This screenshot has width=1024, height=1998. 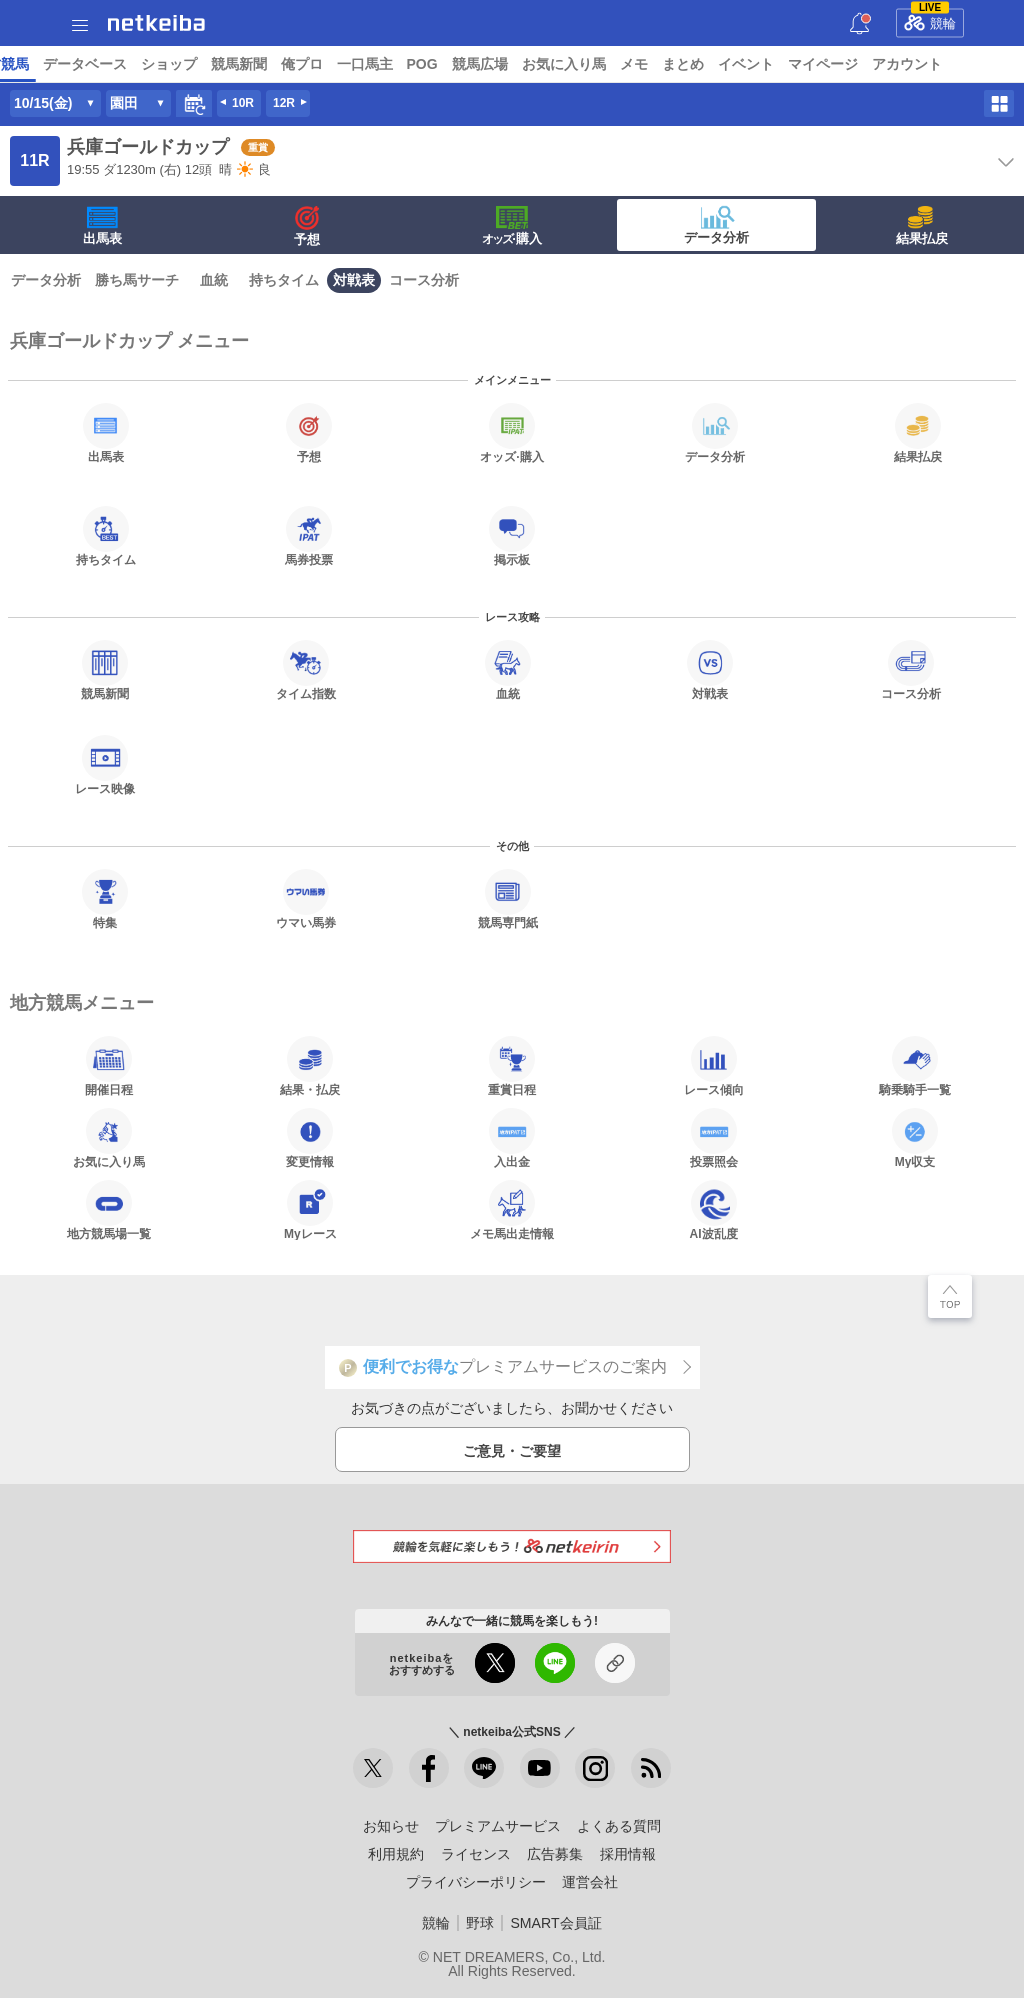 What do you see at coordinates (137, 280) in the screenshot?
I see `勝ち馬サーチ` at bounding box center [137, 280].